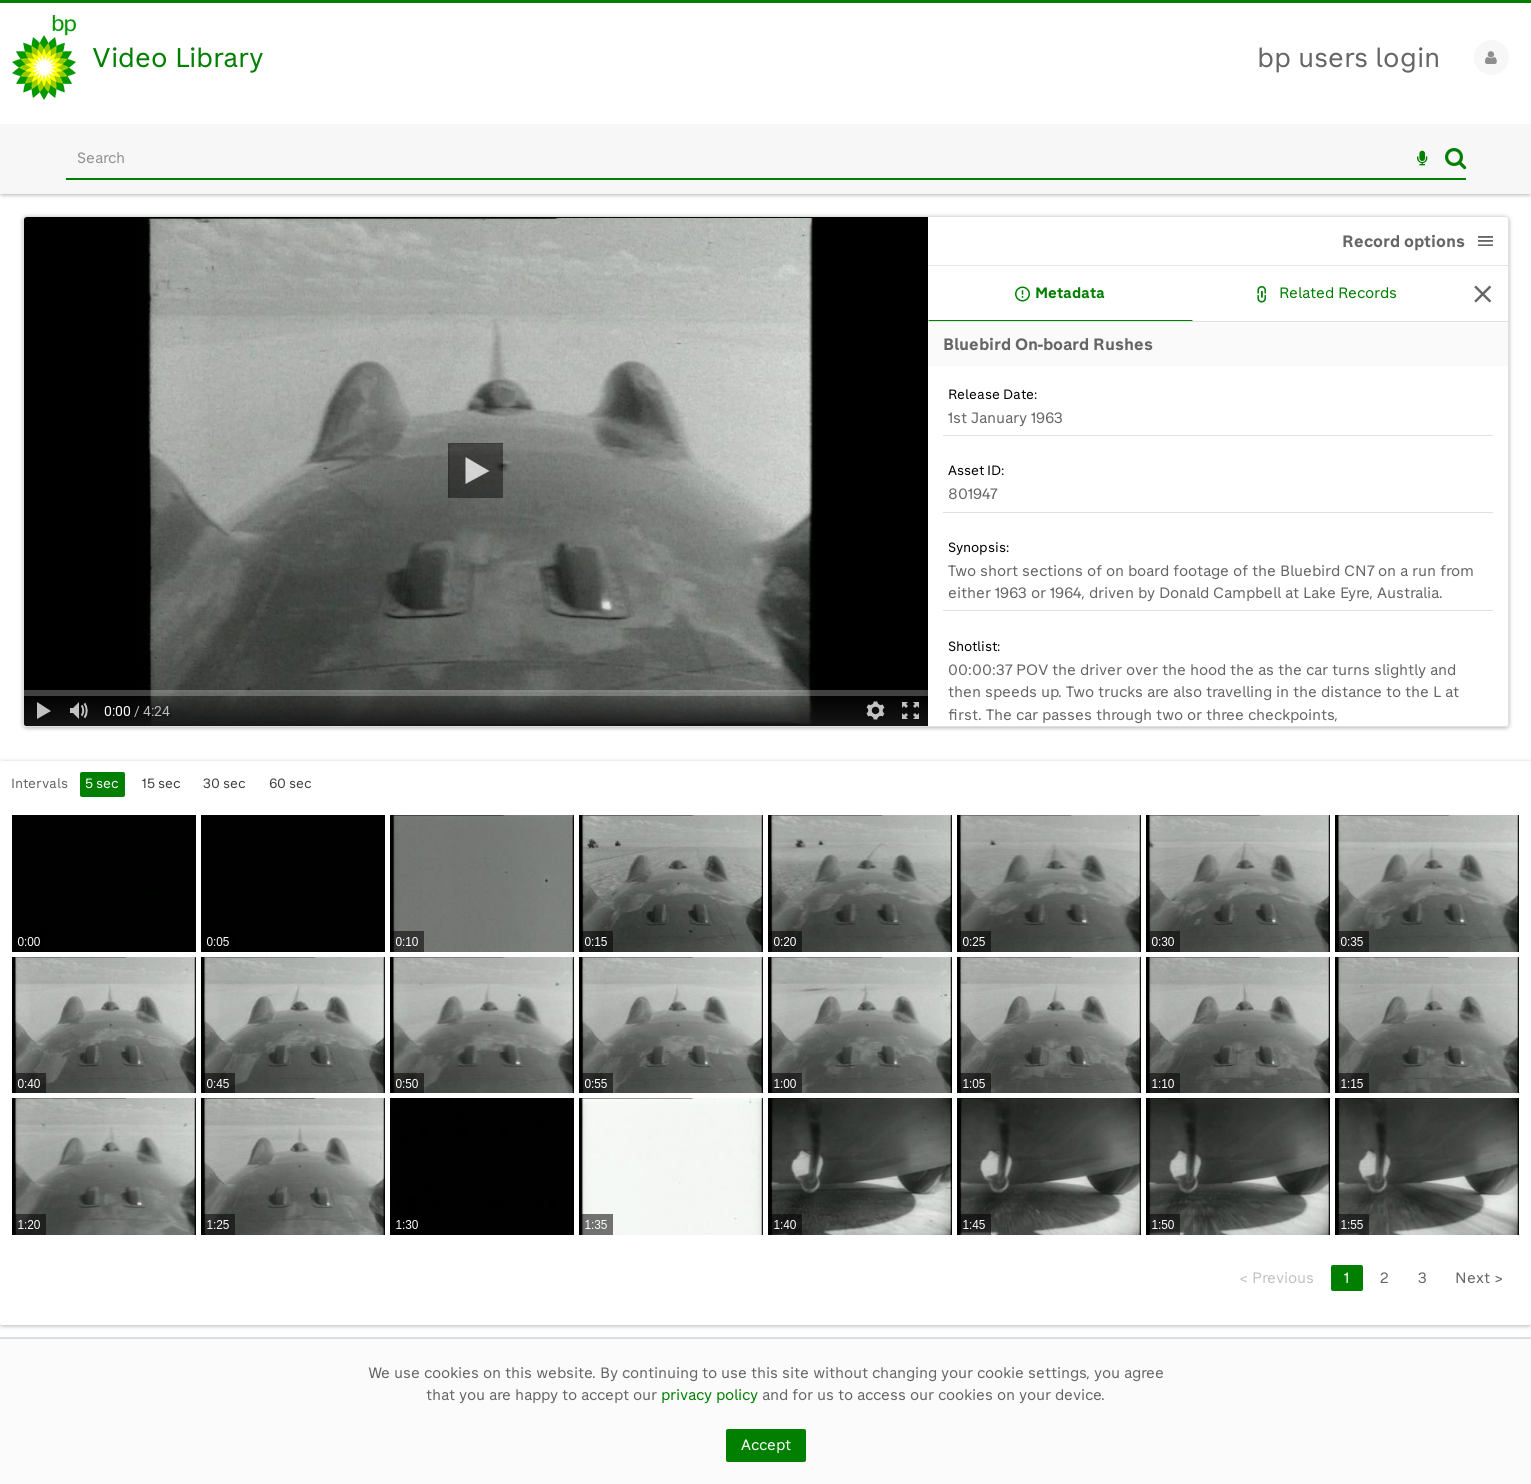 The image size is (1531, 1484). What do you see at coordinates (161, 783) in the screenshot?
I see `15` at bounding box center [161, 783].